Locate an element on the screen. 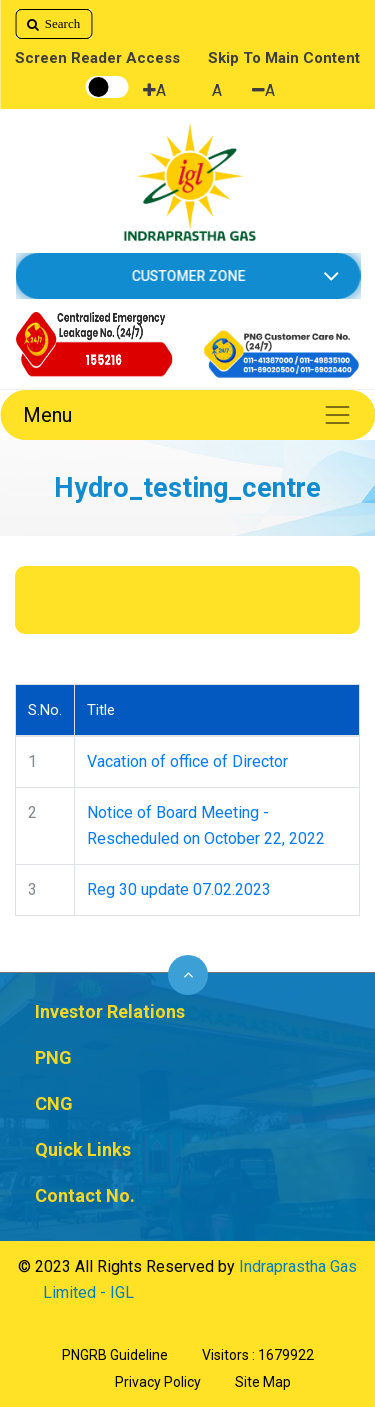 This screenshot has width=375, height=1407. Site Map is located at coordinates (263, 1382).